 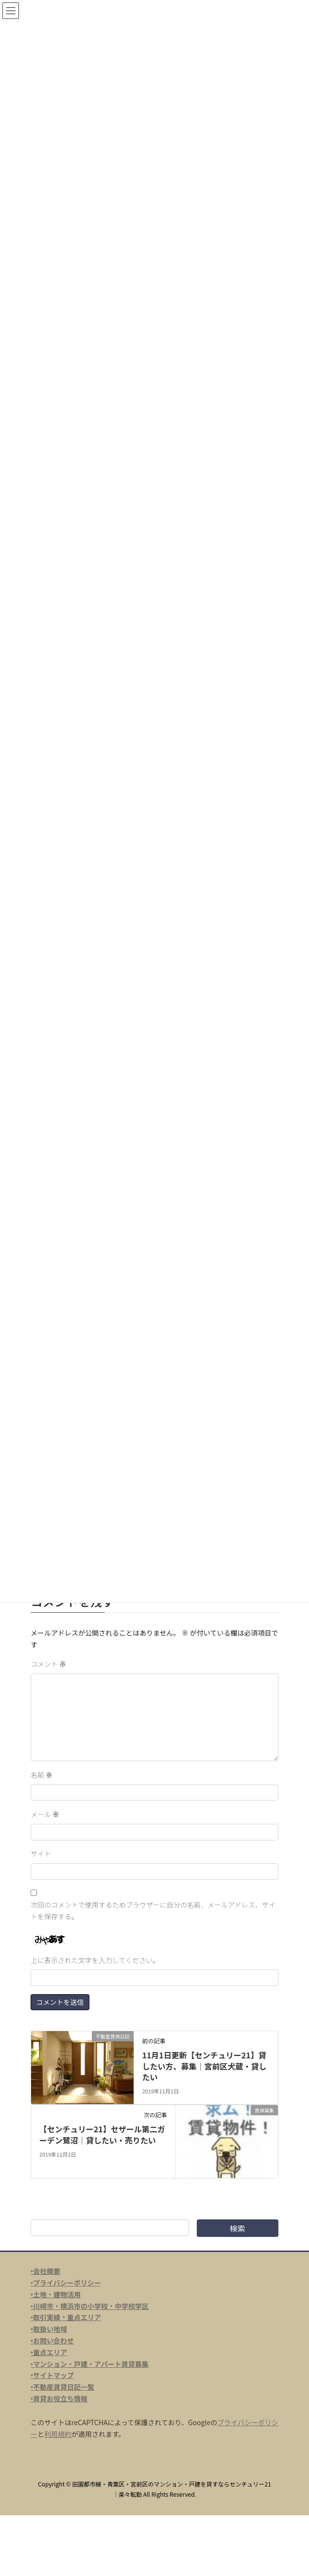 What do you see at coordinates (204, 2066) in the screenshot?
I see `11月1日更新【センチュリー21】貸したい方、募集｜宮前区犬蔵・貸したい` at bounding box center [204, 2066].